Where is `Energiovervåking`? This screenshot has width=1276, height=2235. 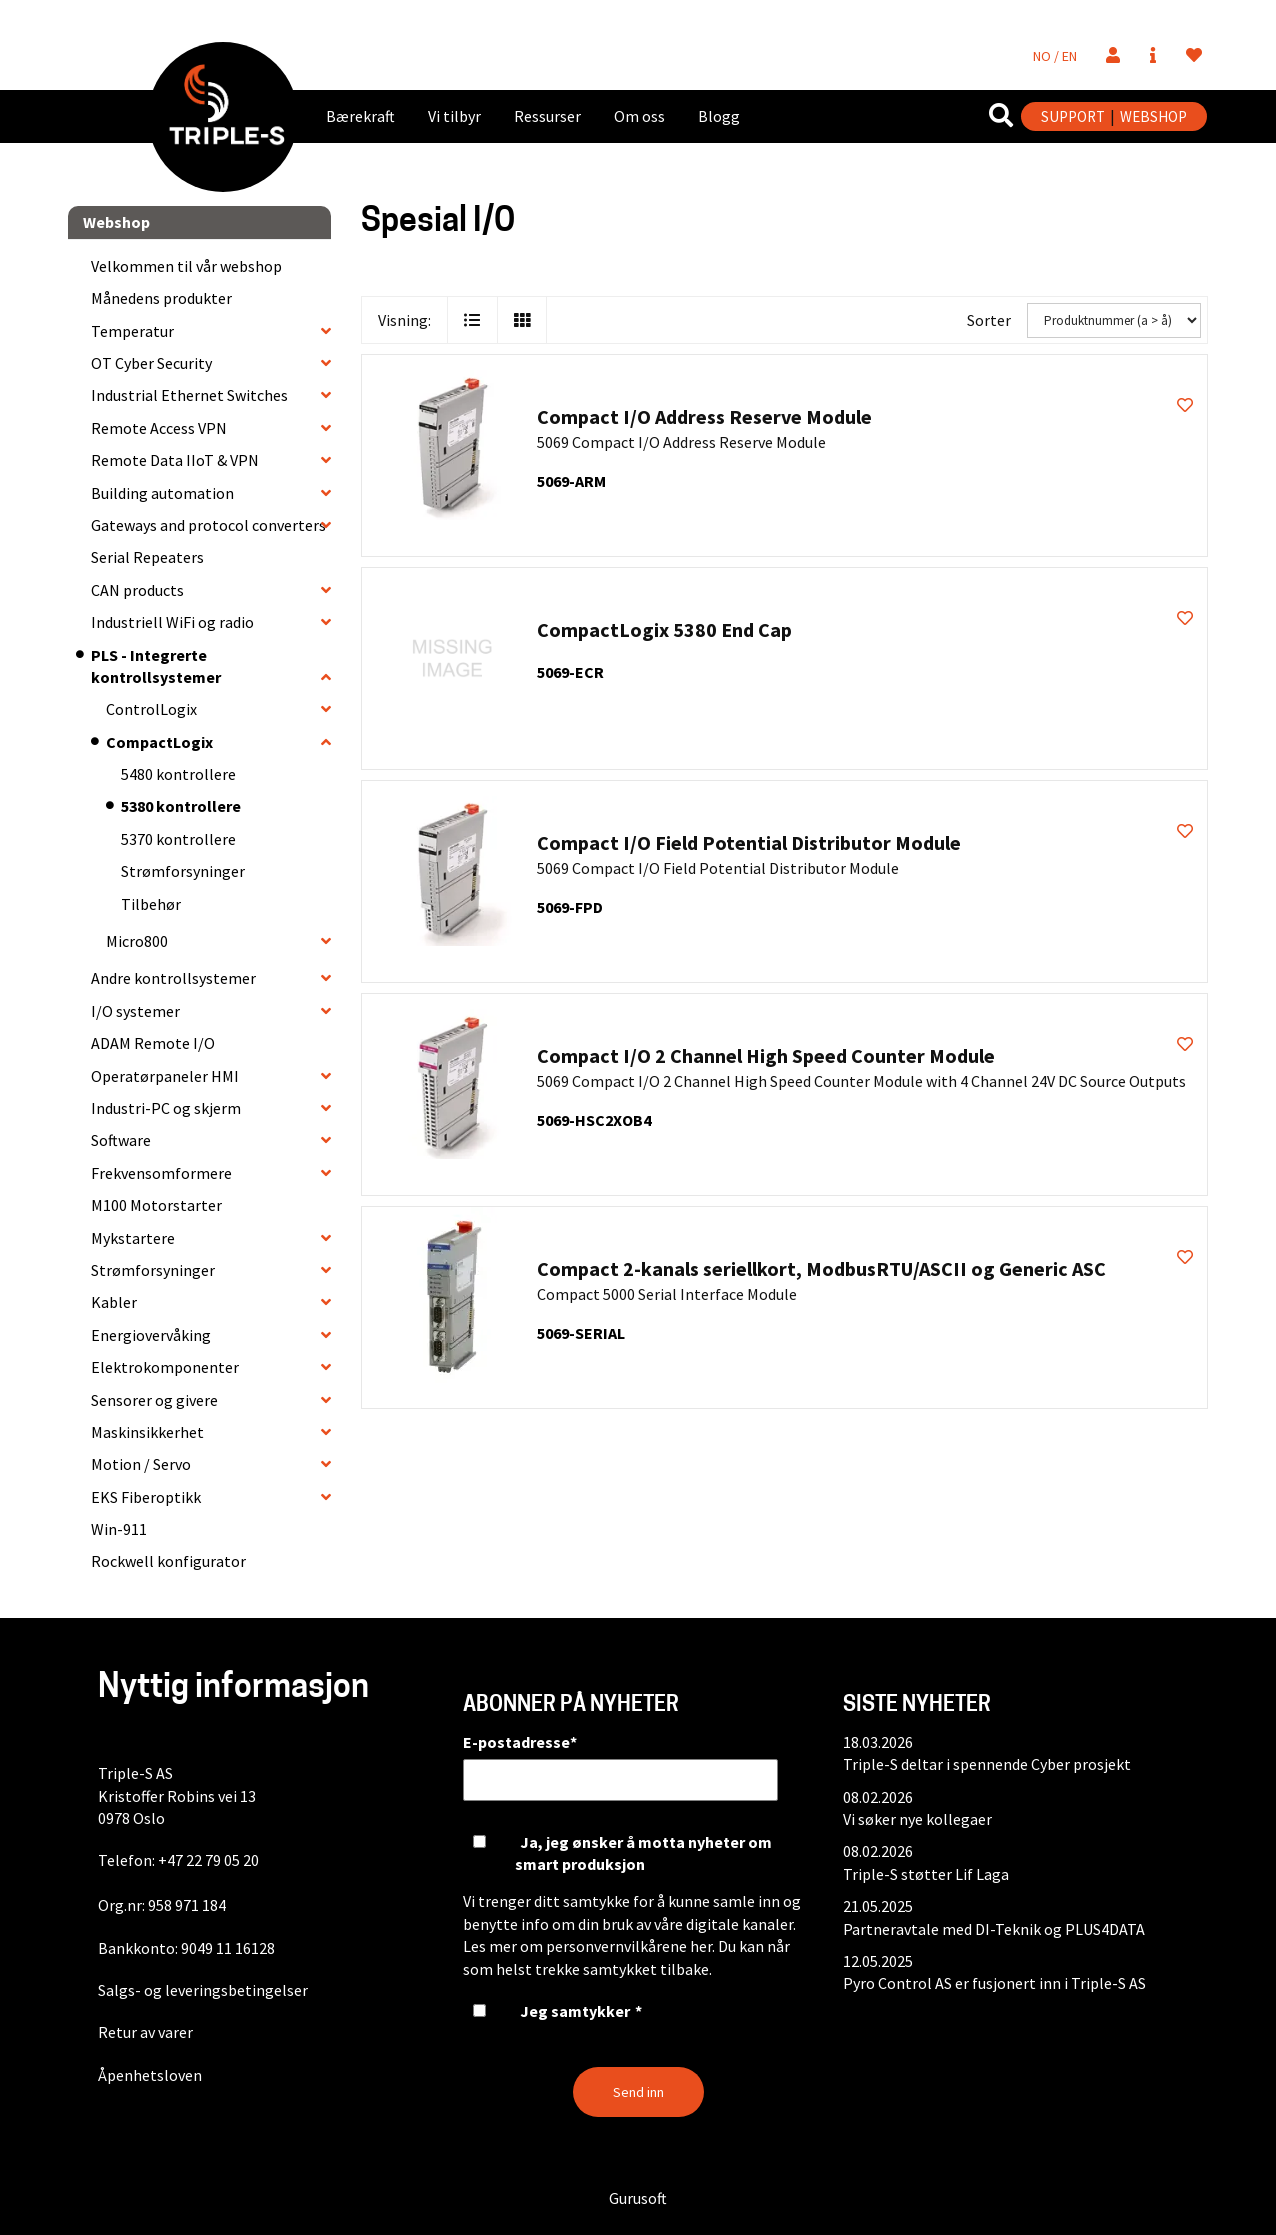 Energiovervåking is located at coordinates (151, 1335).